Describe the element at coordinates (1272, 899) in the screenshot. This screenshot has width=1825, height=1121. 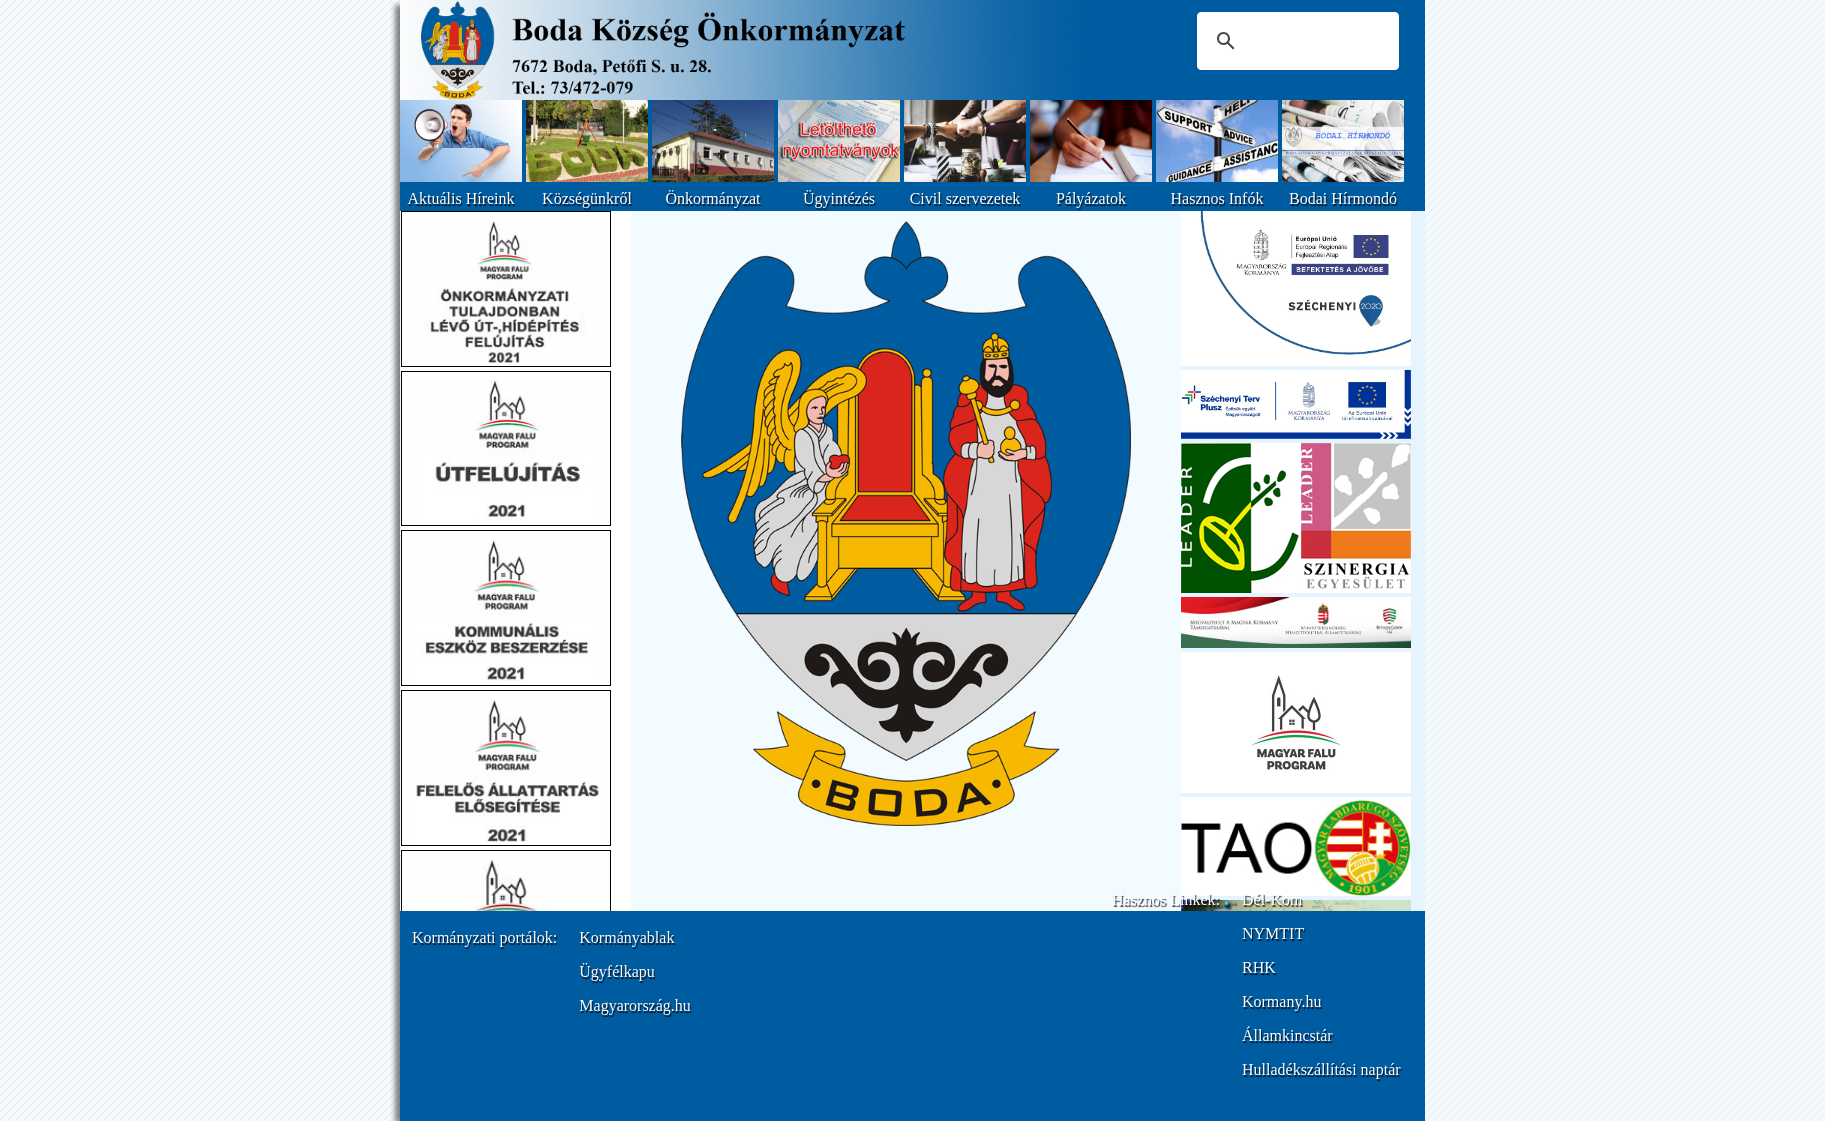
I see `Dél-Kom` at that location.